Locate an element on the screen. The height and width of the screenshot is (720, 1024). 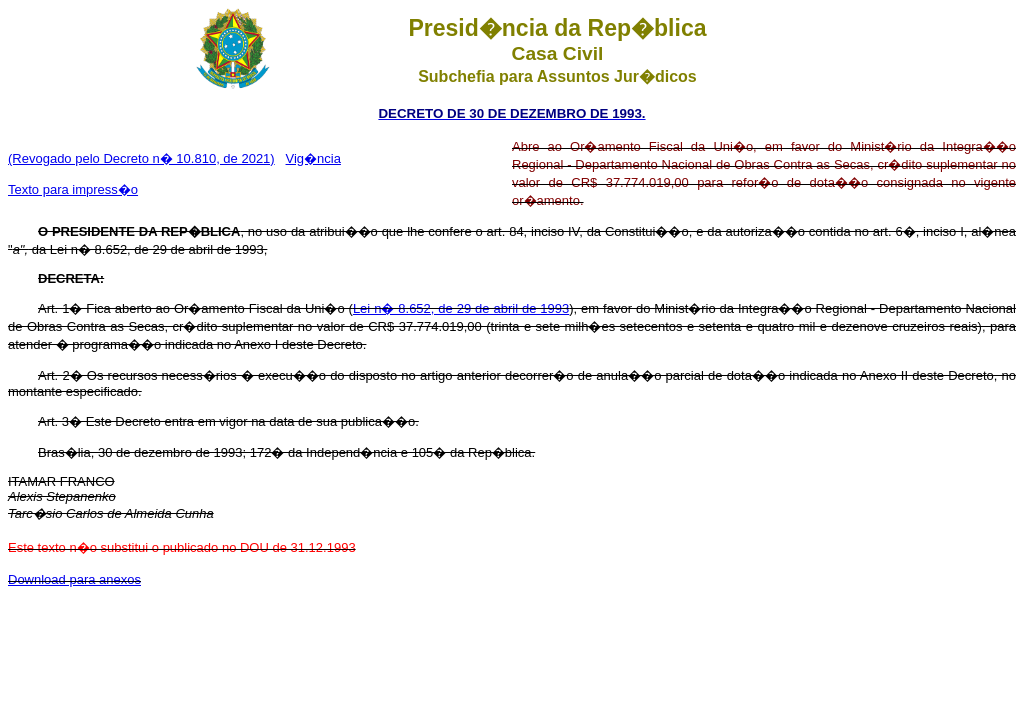
Vig�ncia is located at coordinates (313, 158).